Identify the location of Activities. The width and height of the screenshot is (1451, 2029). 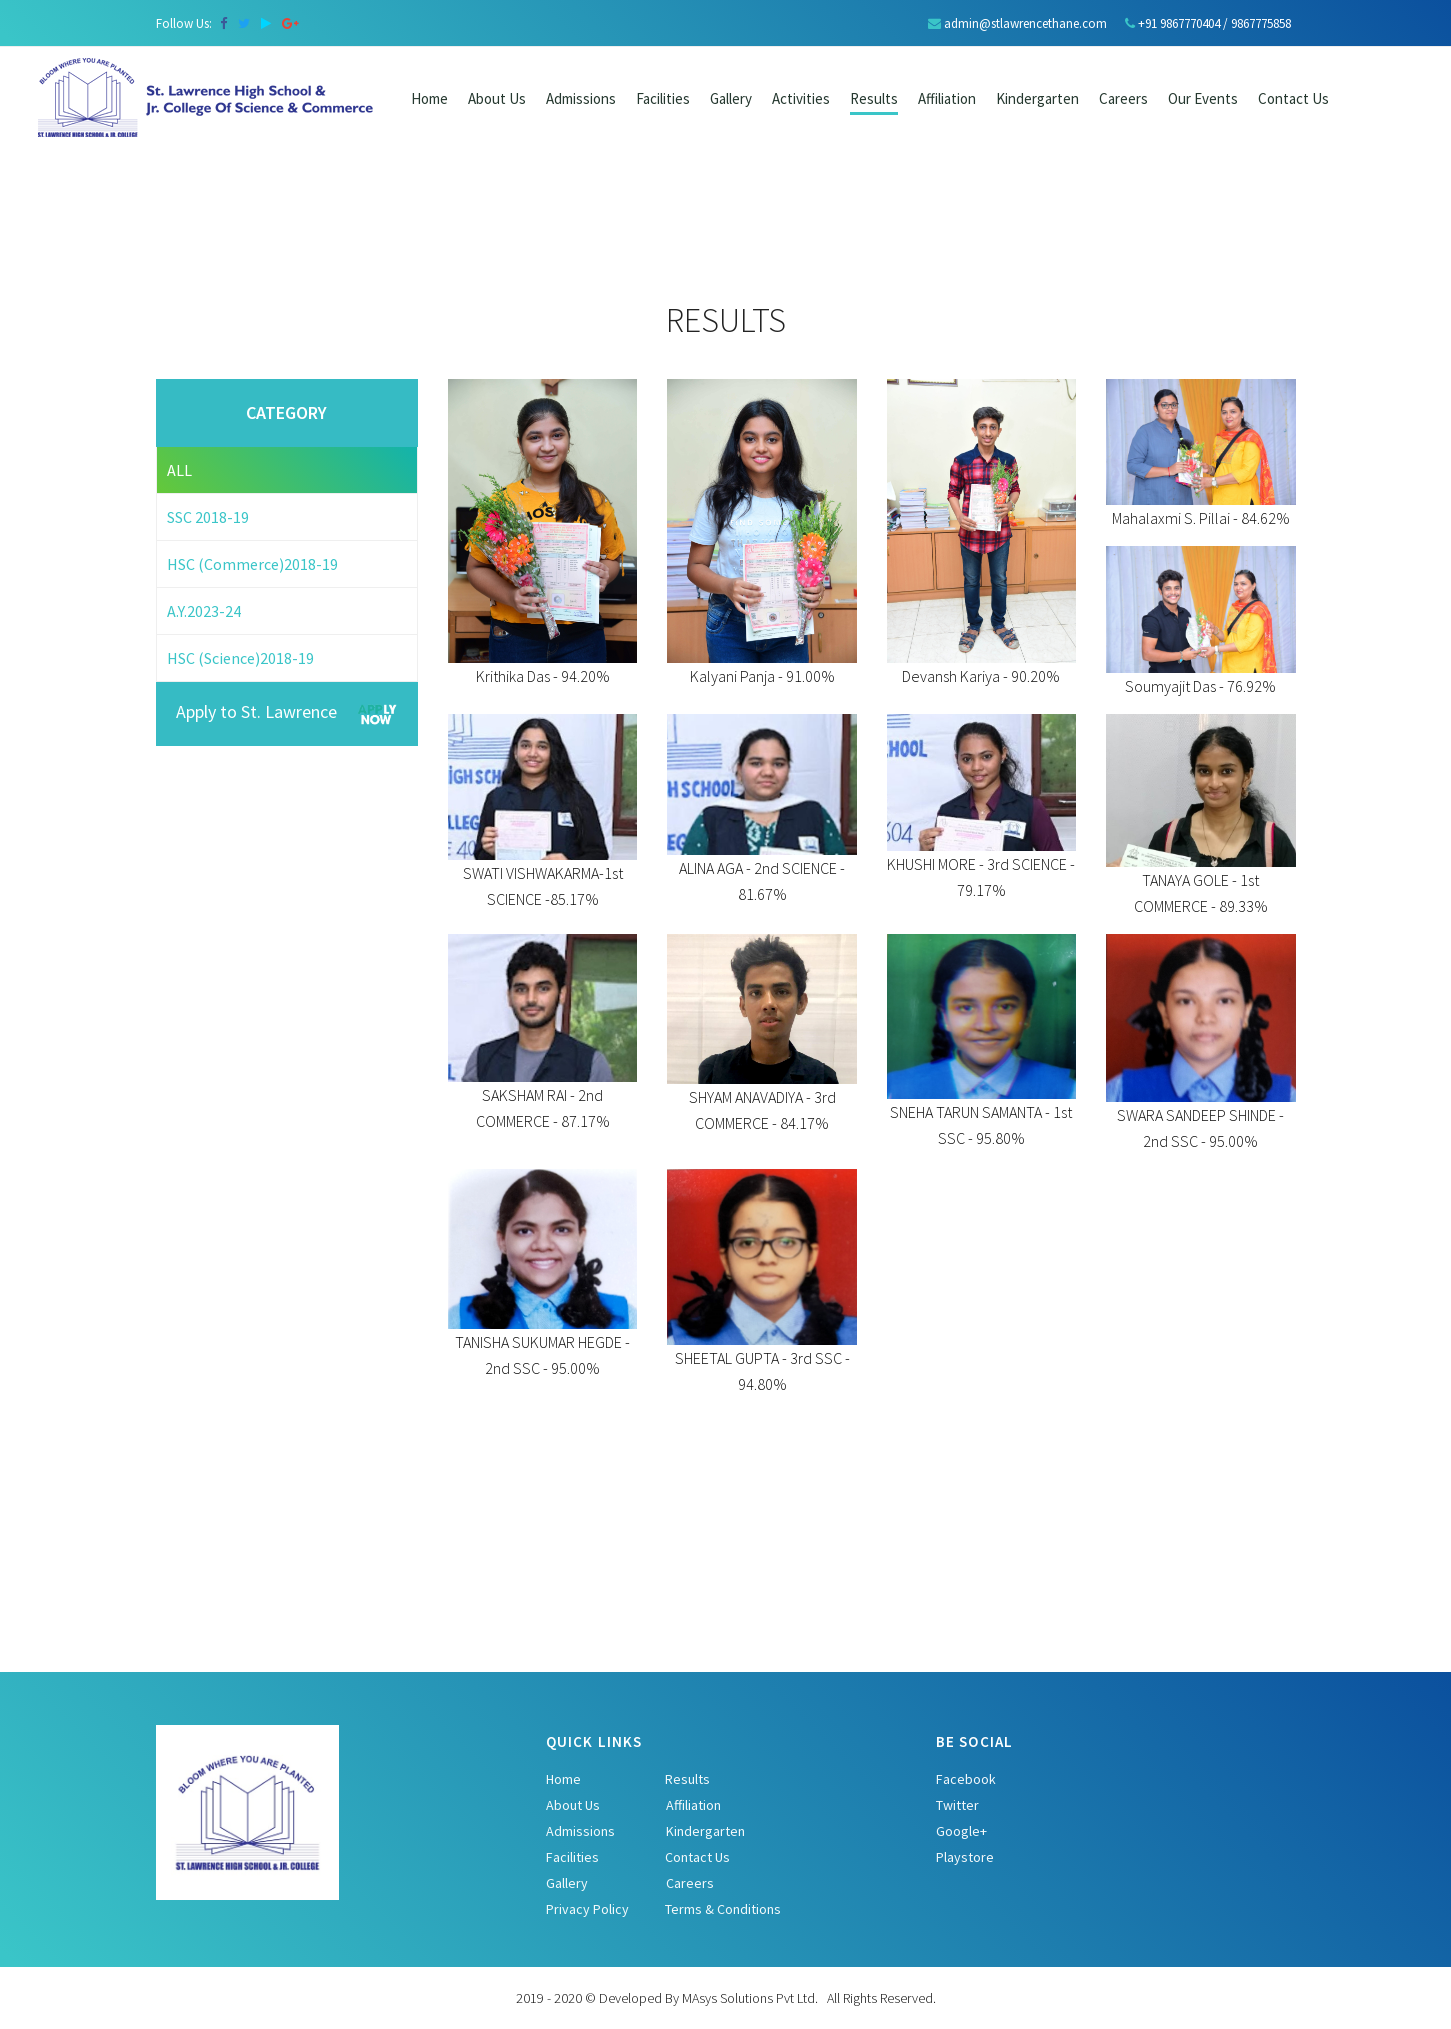
(801, 98).